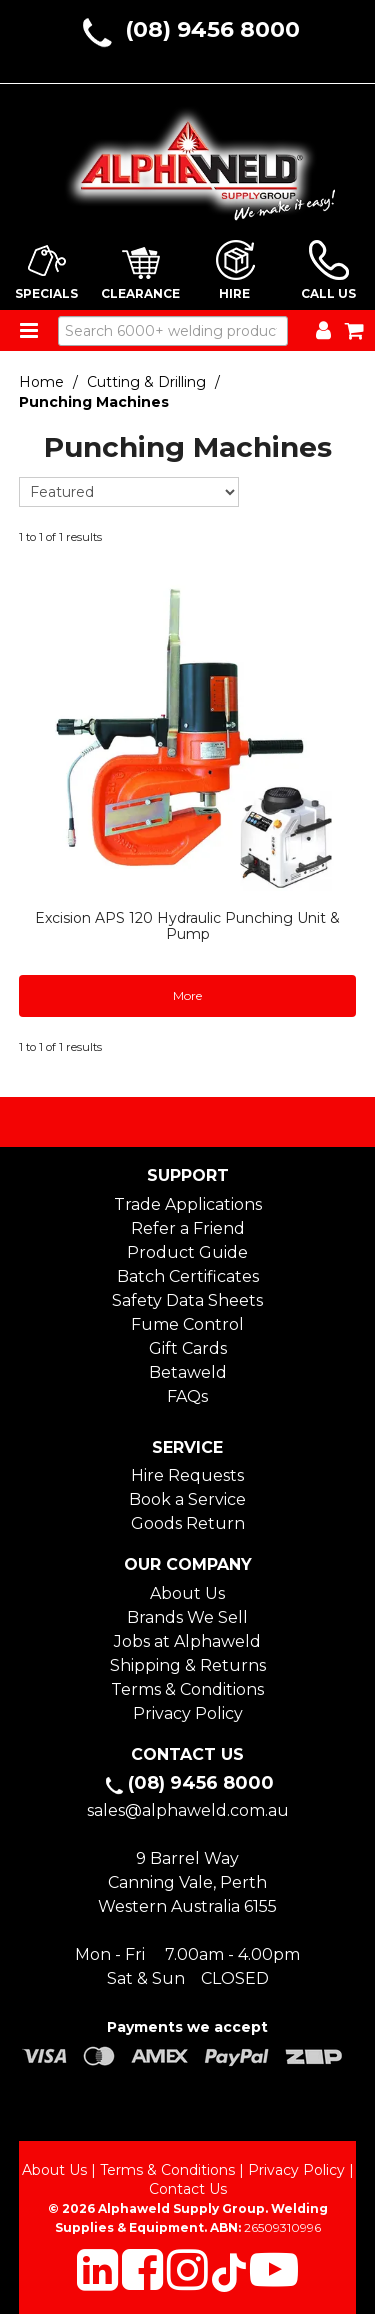 The width and height of the screenshot is (375, 2314). I want to click on Refer a Friend, so click(188, 1228).